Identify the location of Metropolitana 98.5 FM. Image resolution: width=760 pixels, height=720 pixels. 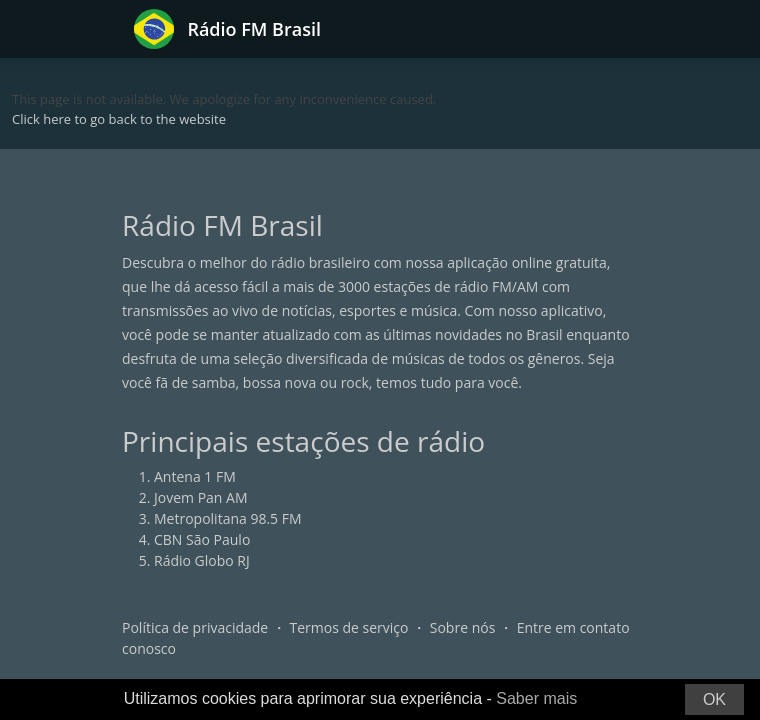
(228, 518).